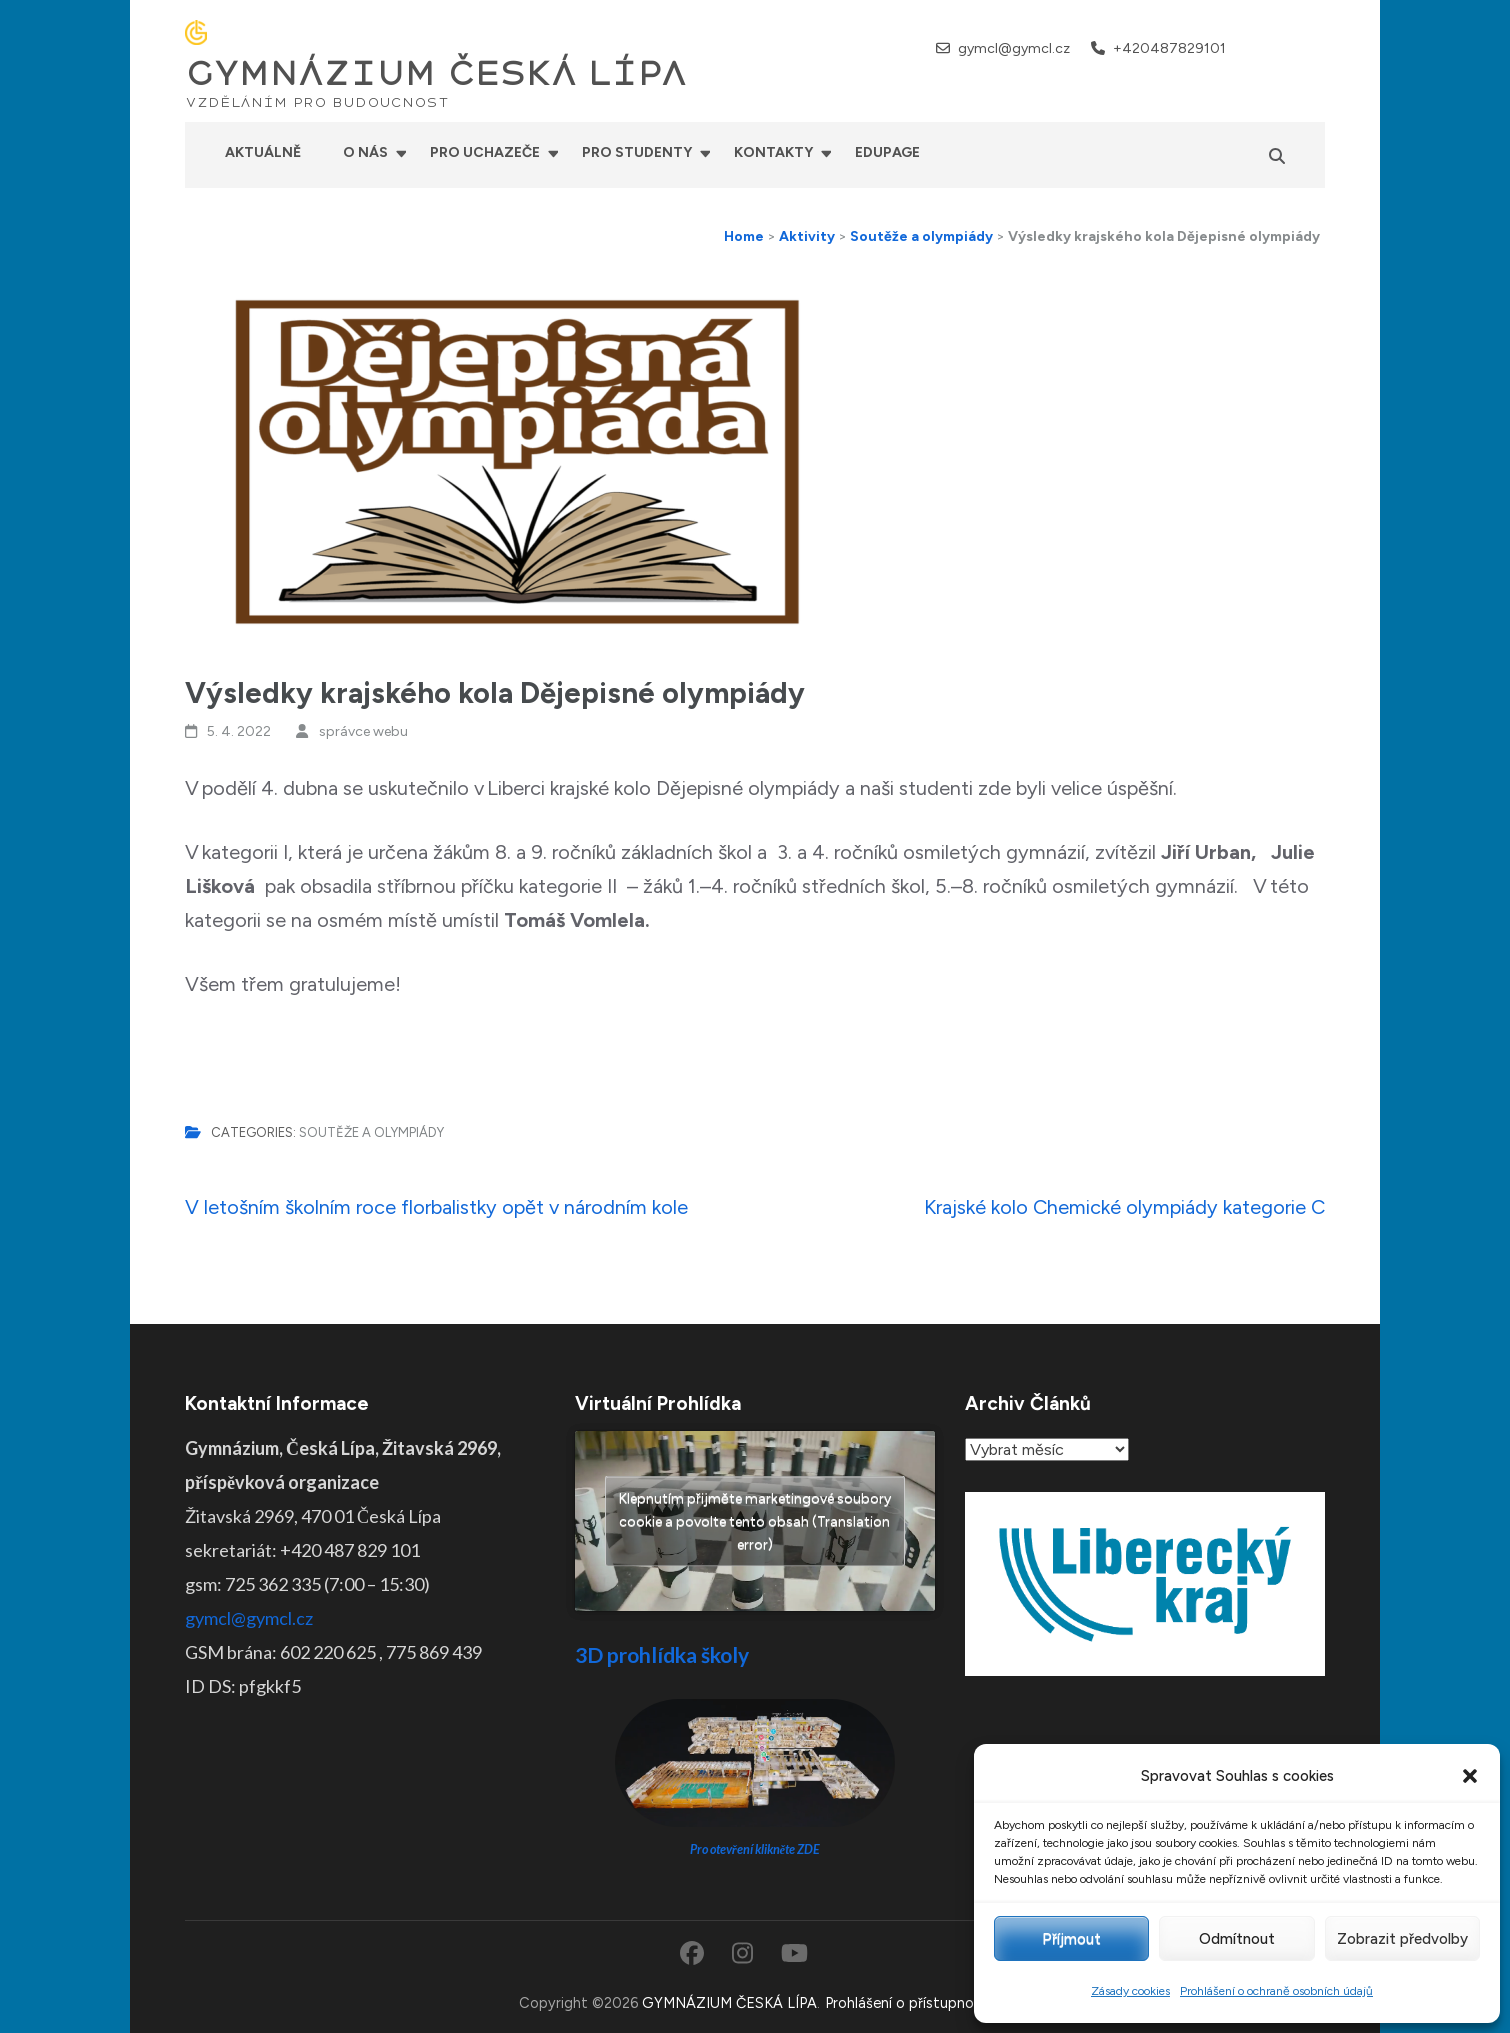  What do you see at coordinates (773, 152) in the screenshot?
I see `Kontakty` at bounding box center [773, 152].